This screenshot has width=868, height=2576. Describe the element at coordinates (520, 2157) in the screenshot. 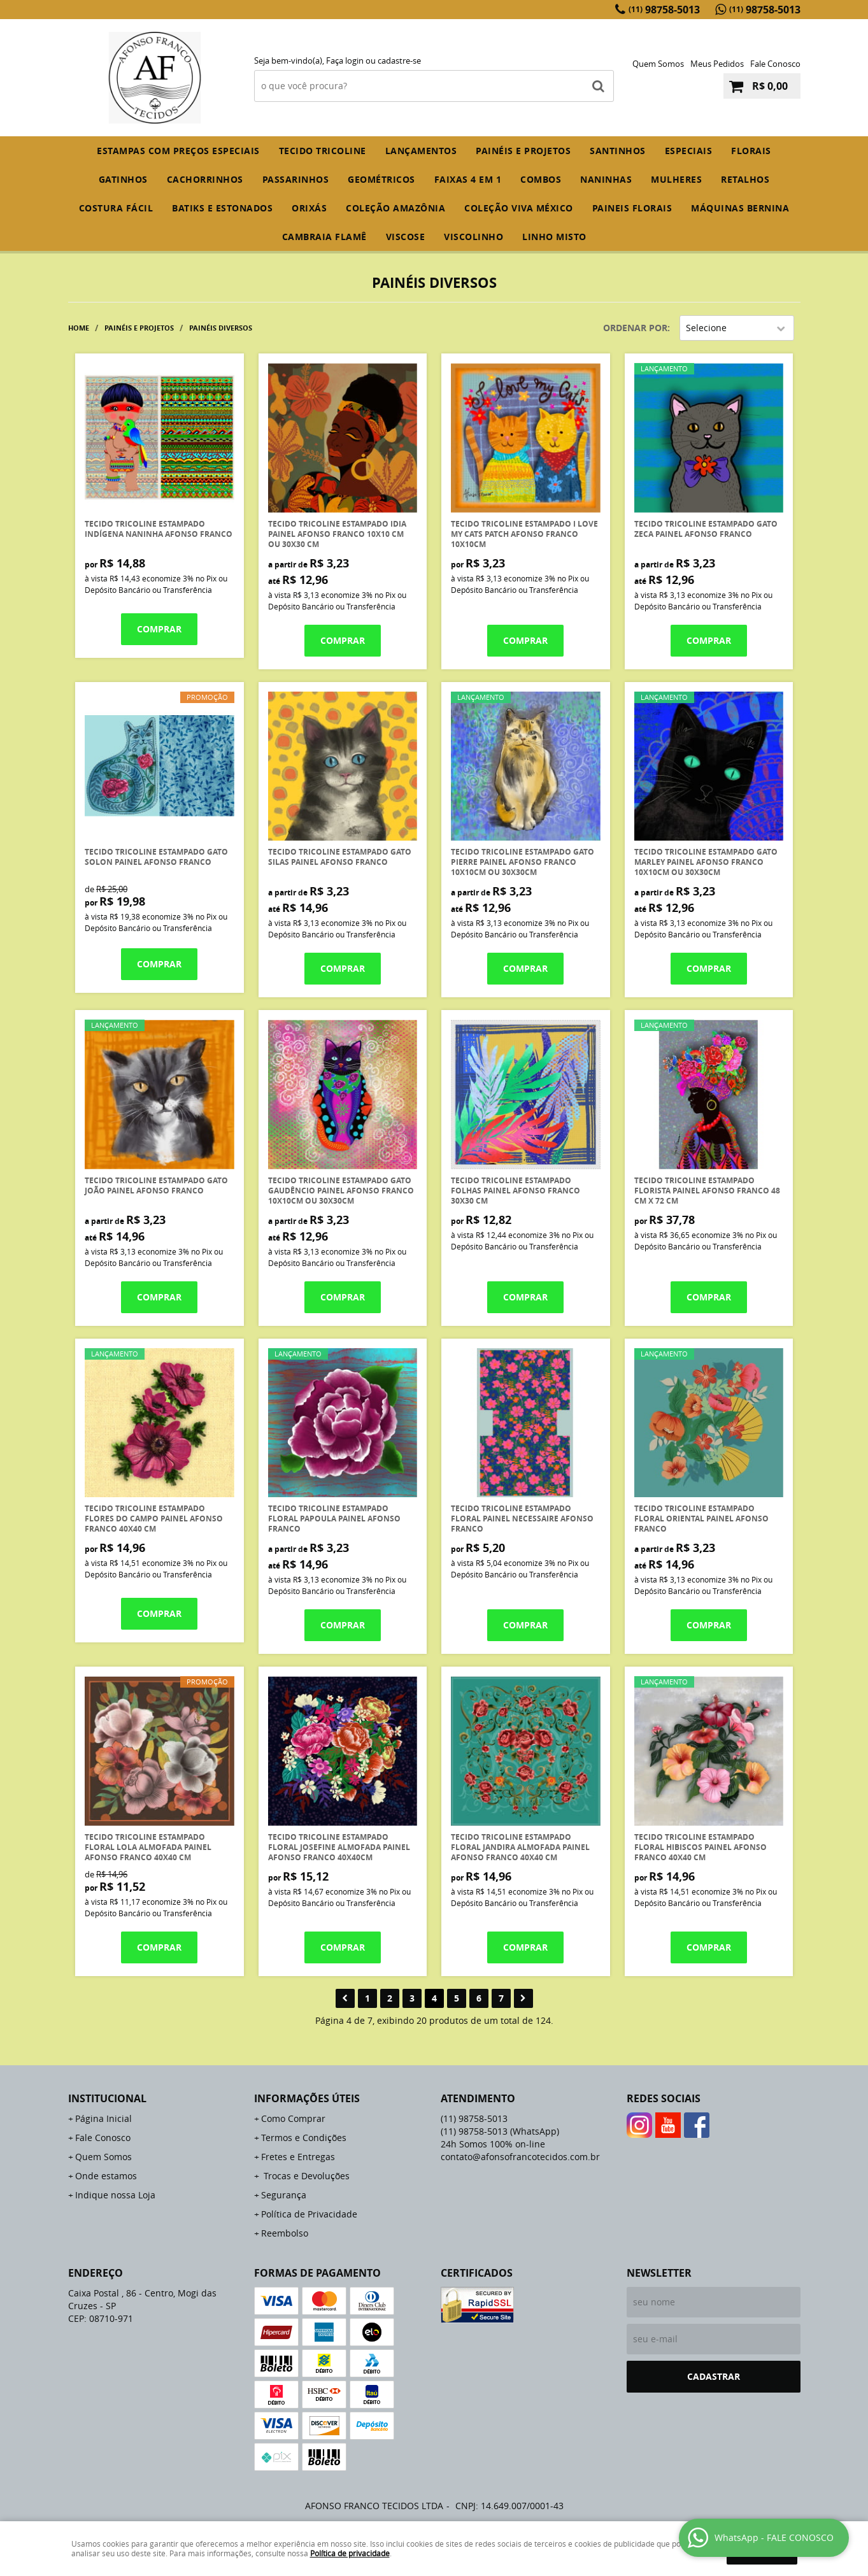

I see `contato@afonsofrancotecidos.com.br` at that location.